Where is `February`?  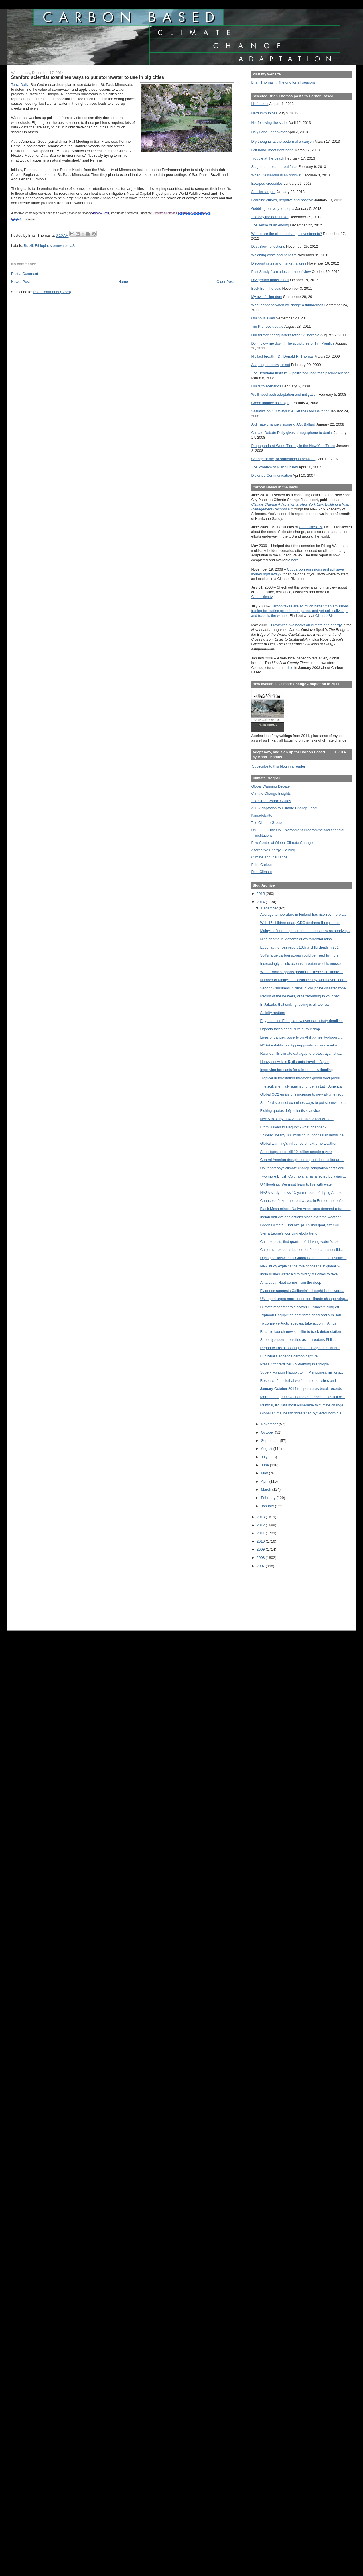 February is located at coordinates (269, 1498).